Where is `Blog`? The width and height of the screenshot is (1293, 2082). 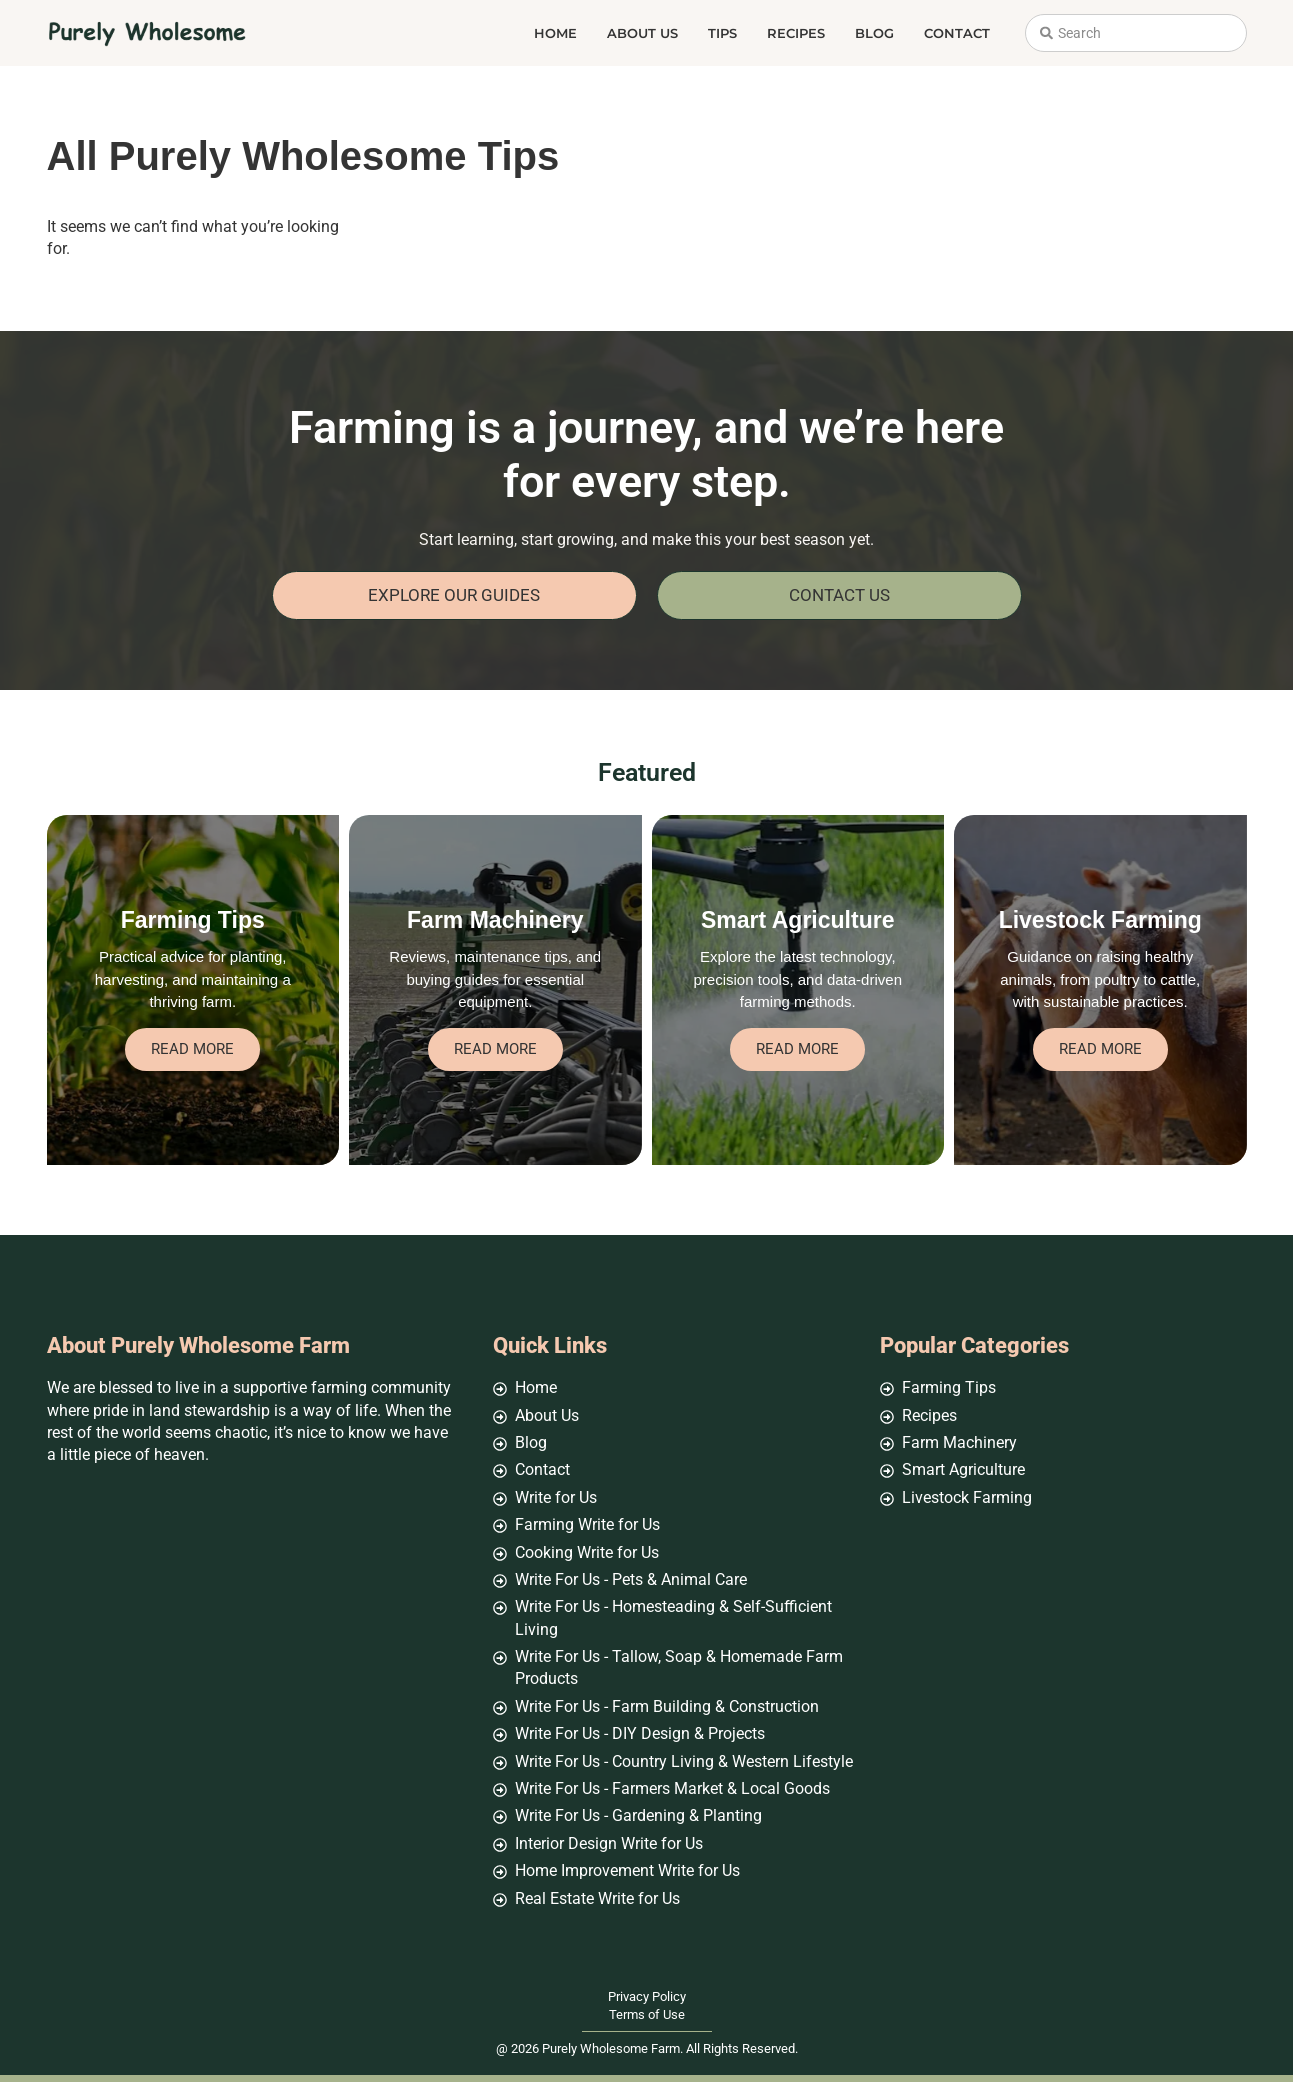 Blog is located at coordinates (874, 33).